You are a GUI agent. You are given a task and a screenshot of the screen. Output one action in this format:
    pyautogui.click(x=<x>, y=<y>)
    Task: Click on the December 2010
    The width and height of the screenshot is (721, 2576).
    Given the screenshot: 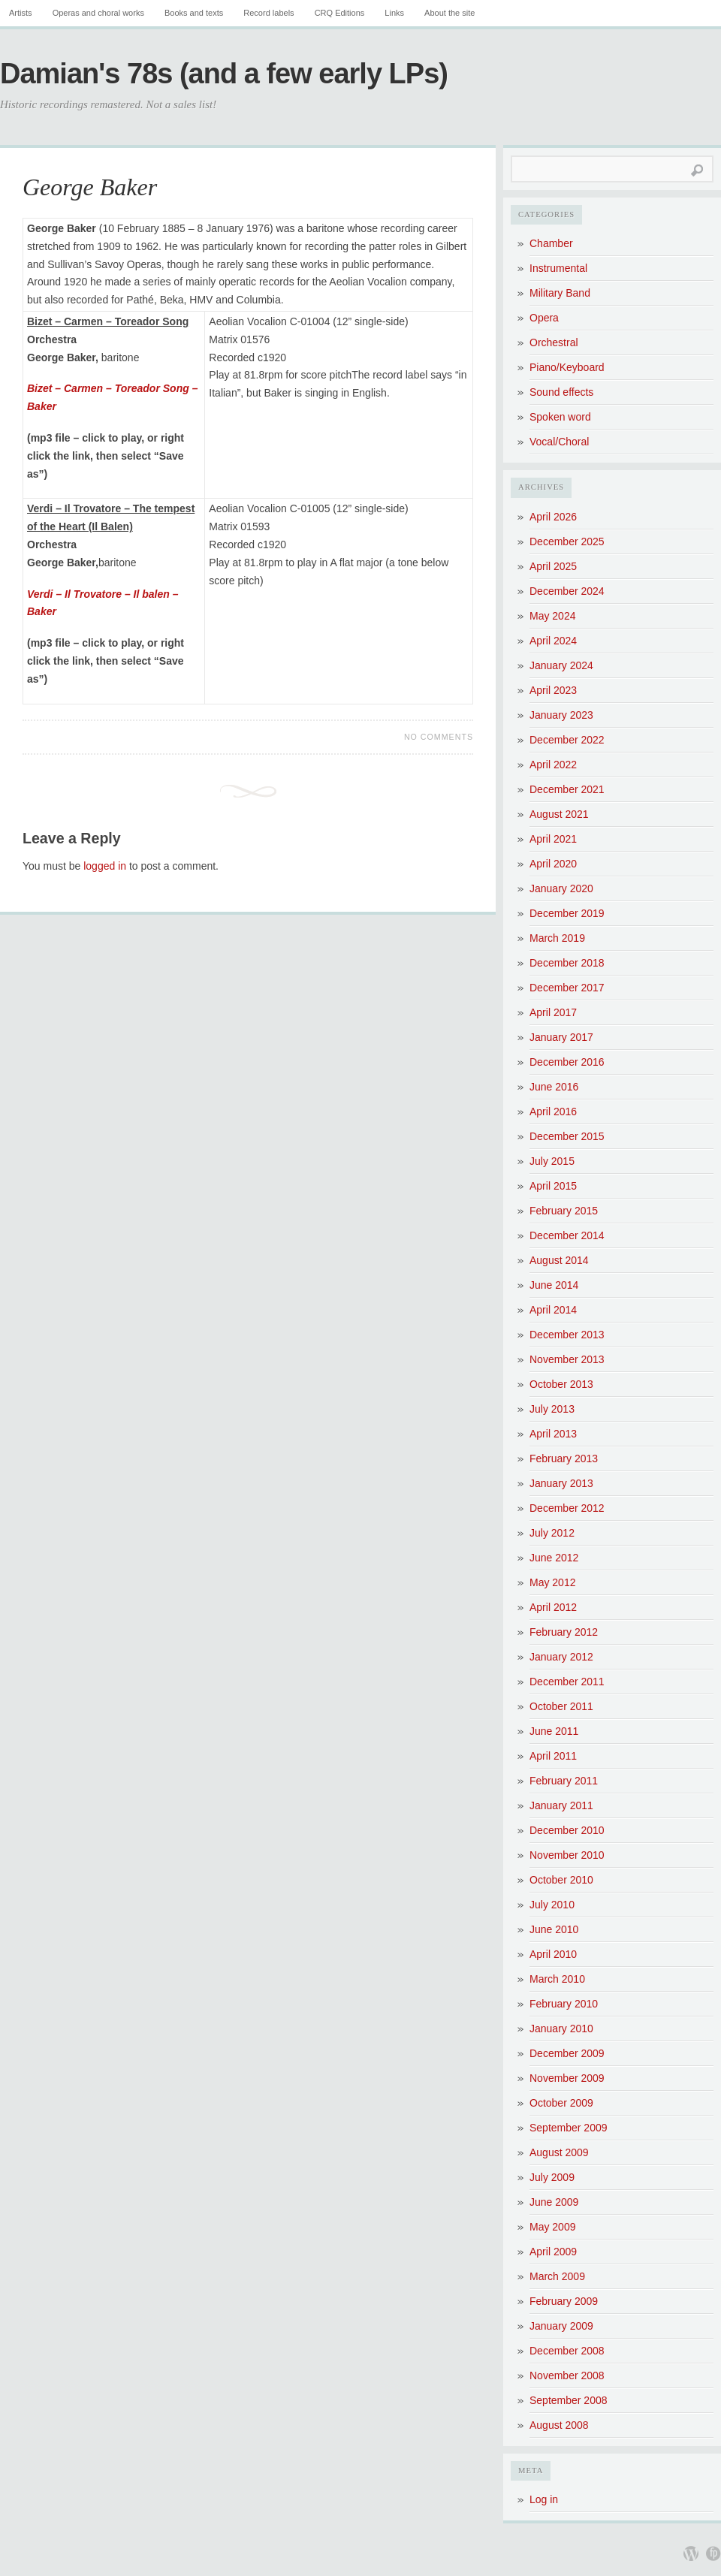 What is the action you would take?
    pyautogui.click(x=567, y=1830)
    